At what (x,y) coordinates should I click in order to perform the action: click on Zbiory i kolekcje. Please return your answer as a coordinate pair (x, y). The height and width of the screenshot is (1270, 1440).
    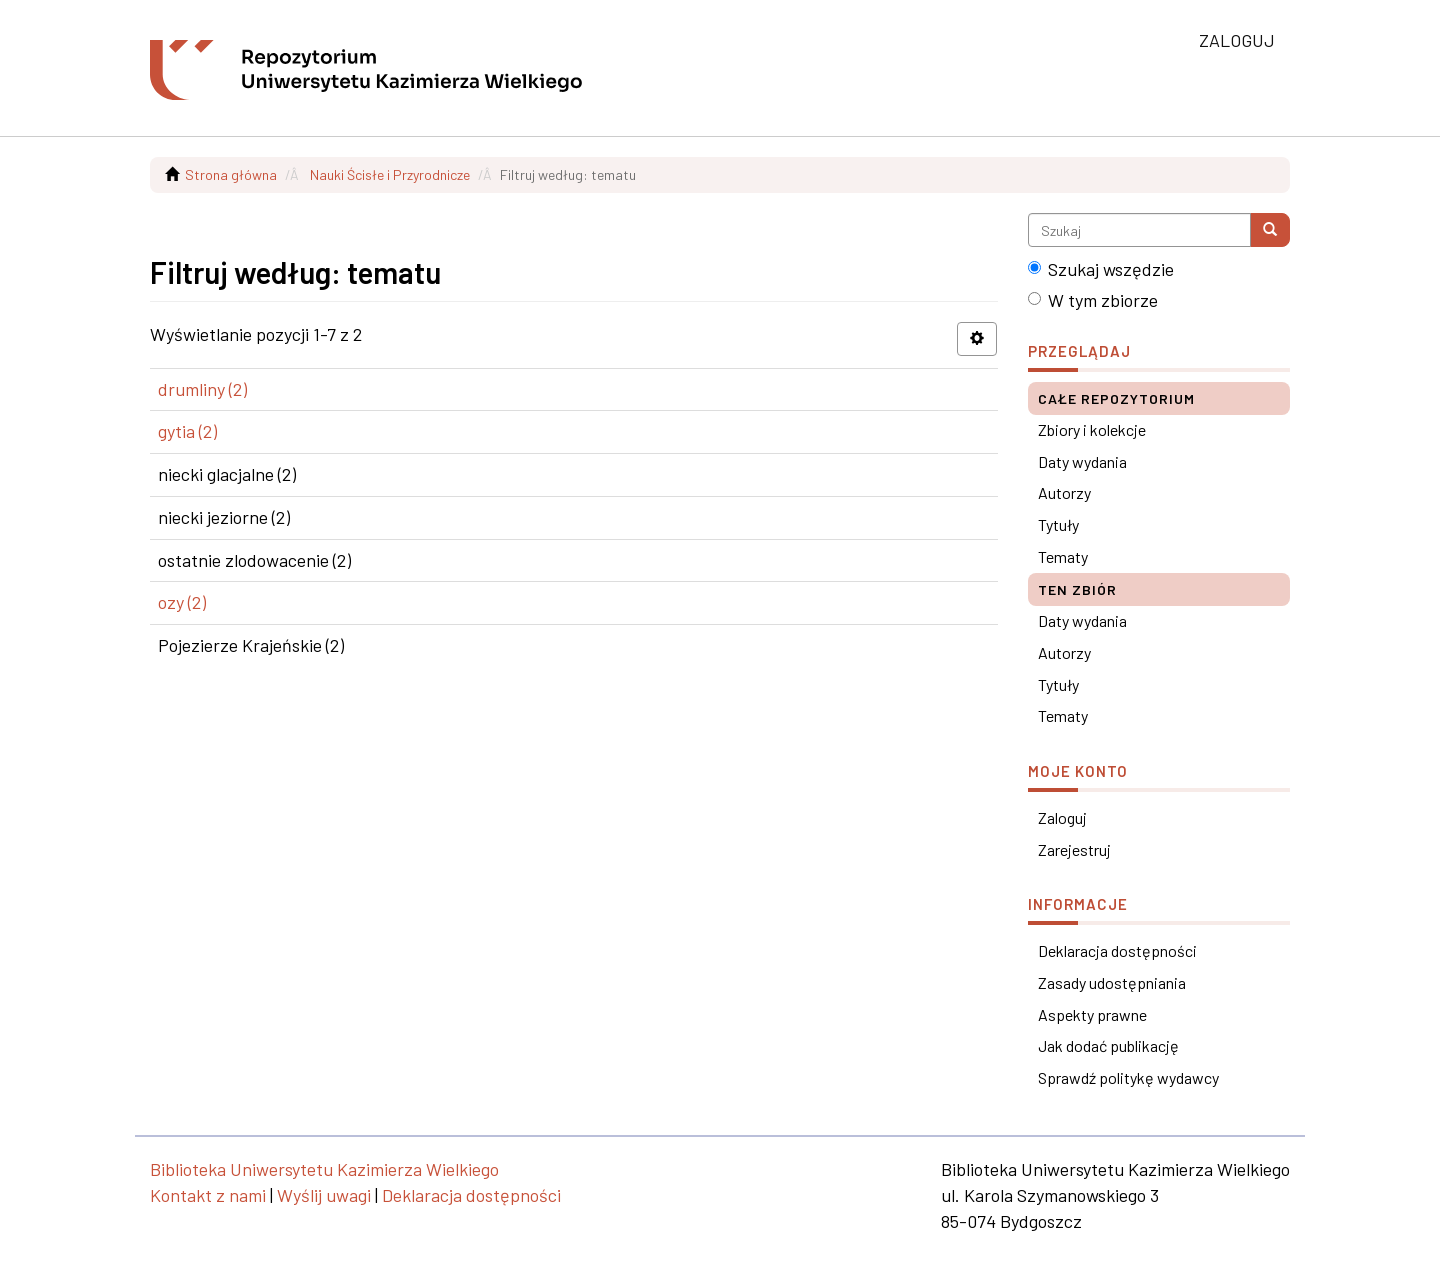
    Looking at the image, I should click on (1092, 429).